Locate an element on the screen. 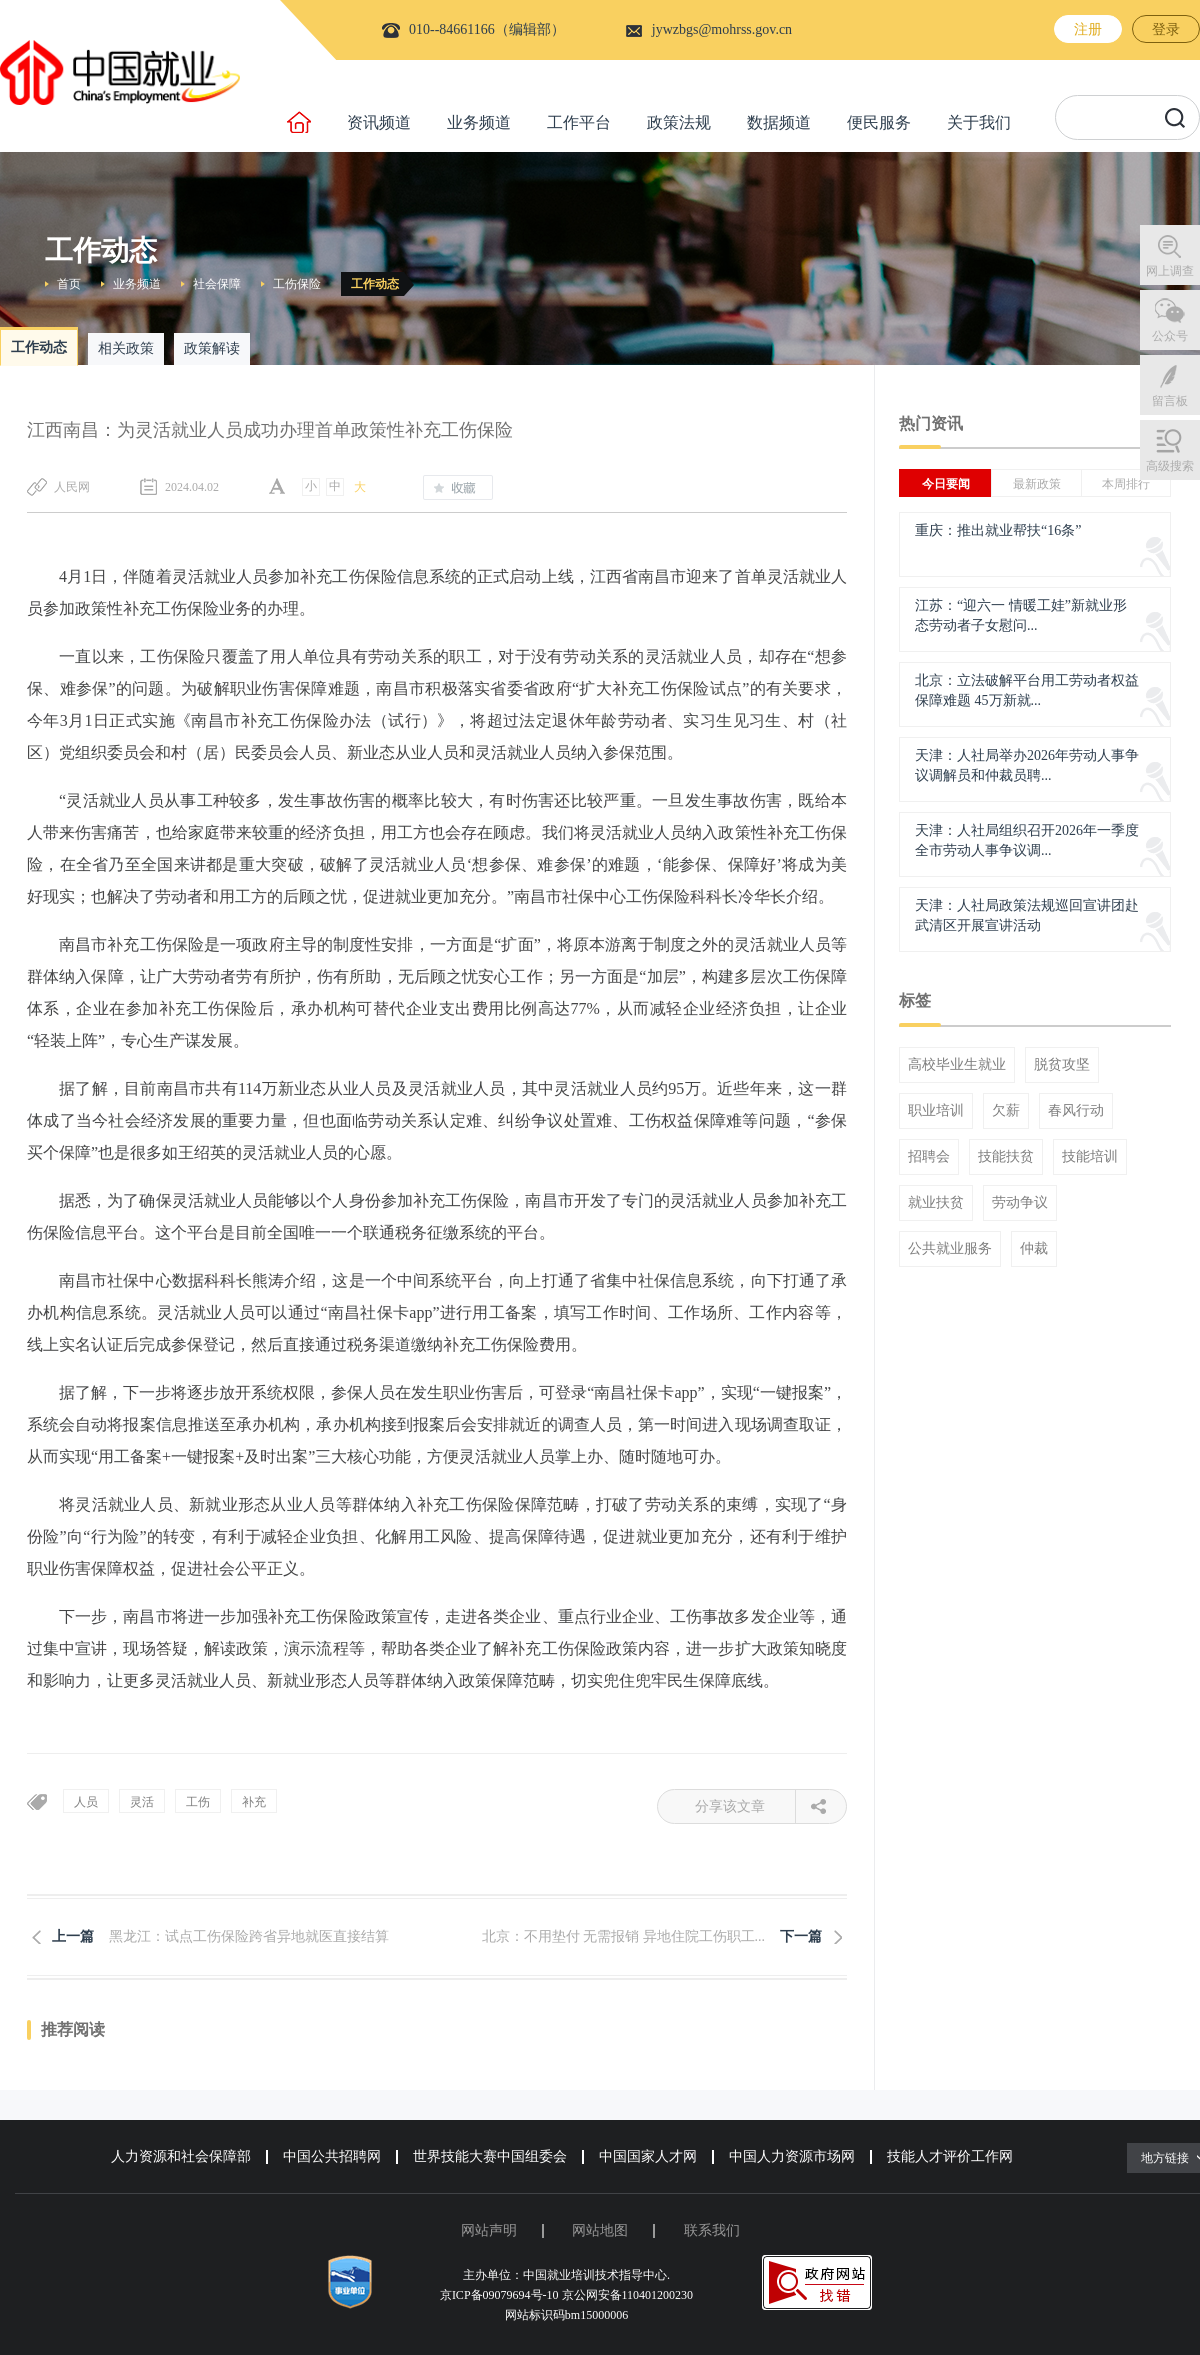 This screenshot has width=1200, height=2355. 分享该文章 is located at coordinates (745, 1806).